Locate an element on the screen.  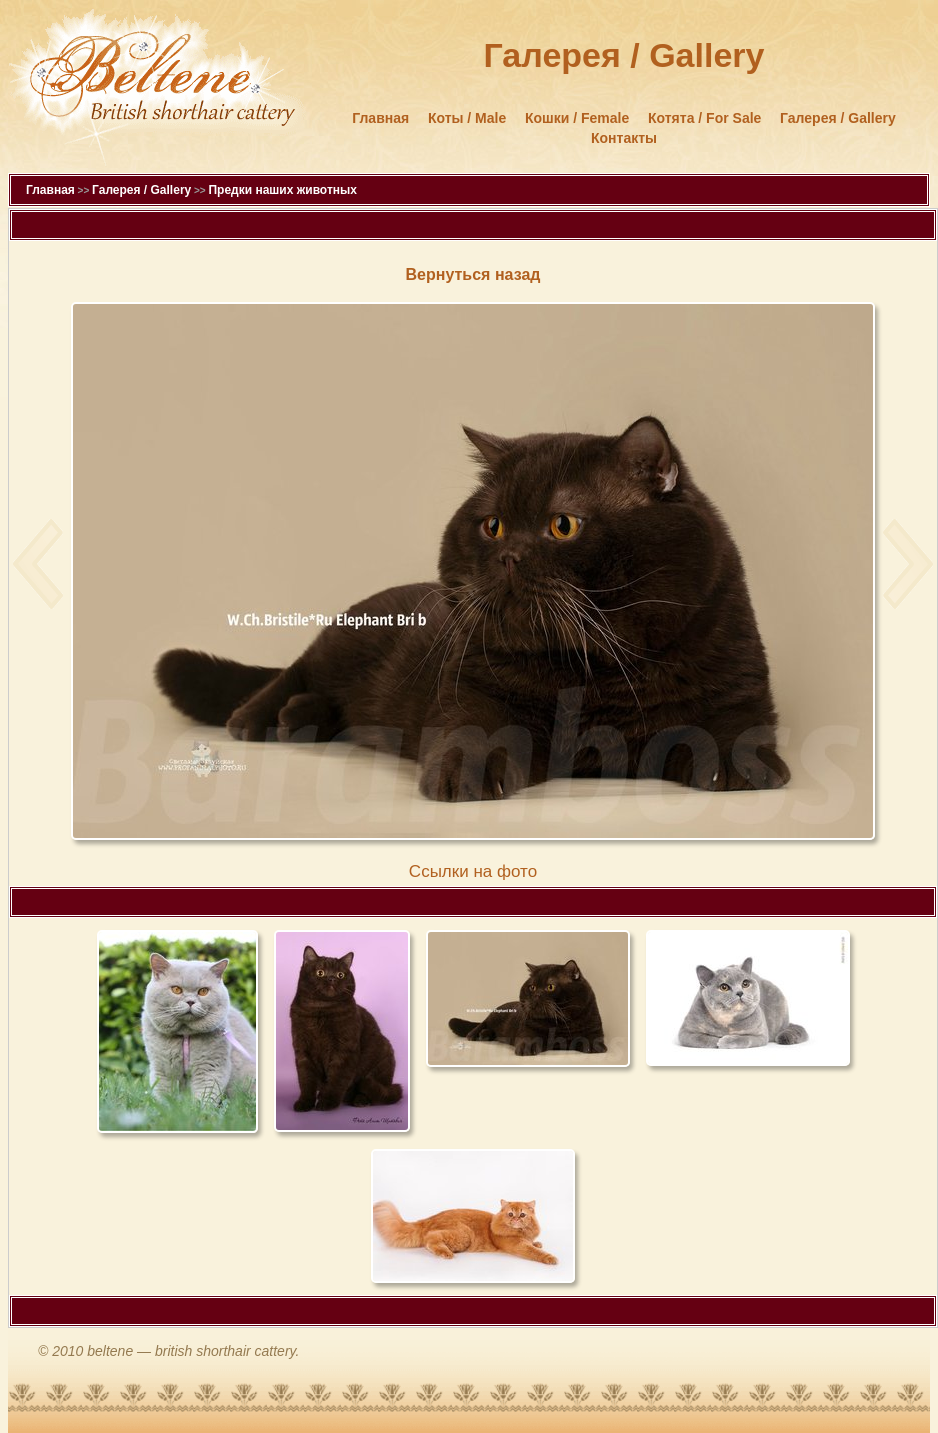
Cсылки на фото is located at coordinates (473, 871).